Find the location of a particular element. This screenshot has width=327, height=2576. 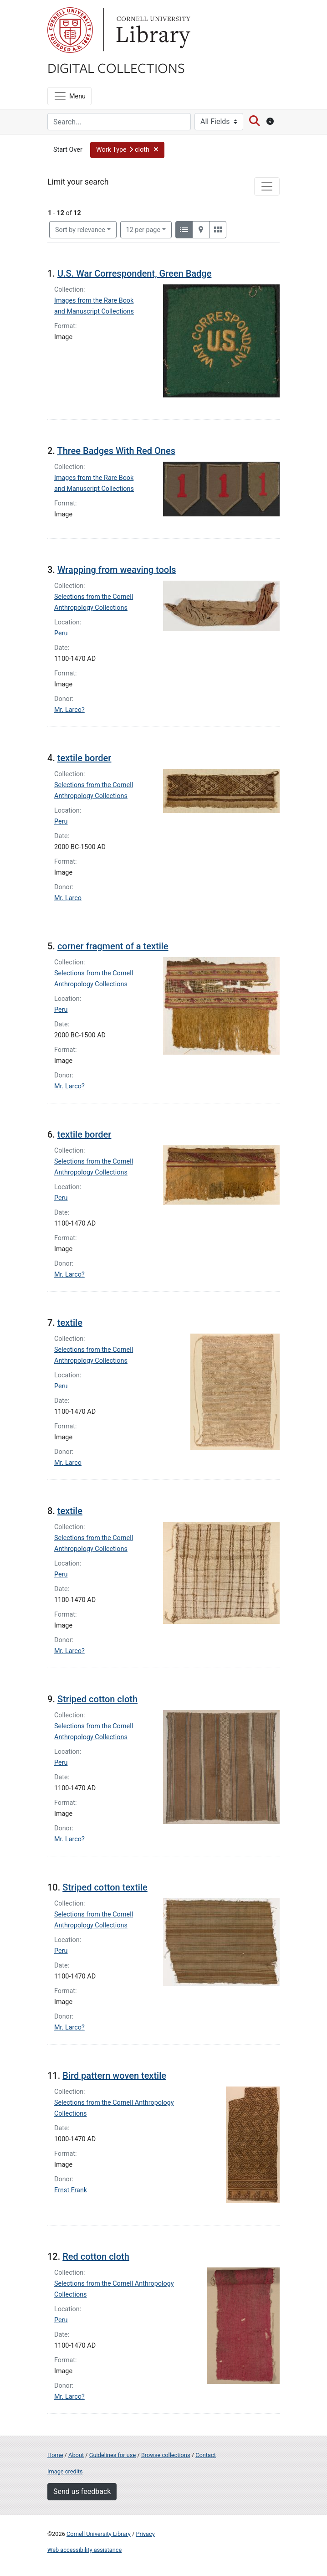

Cornell University Library is located at coordinates (98, 2533).